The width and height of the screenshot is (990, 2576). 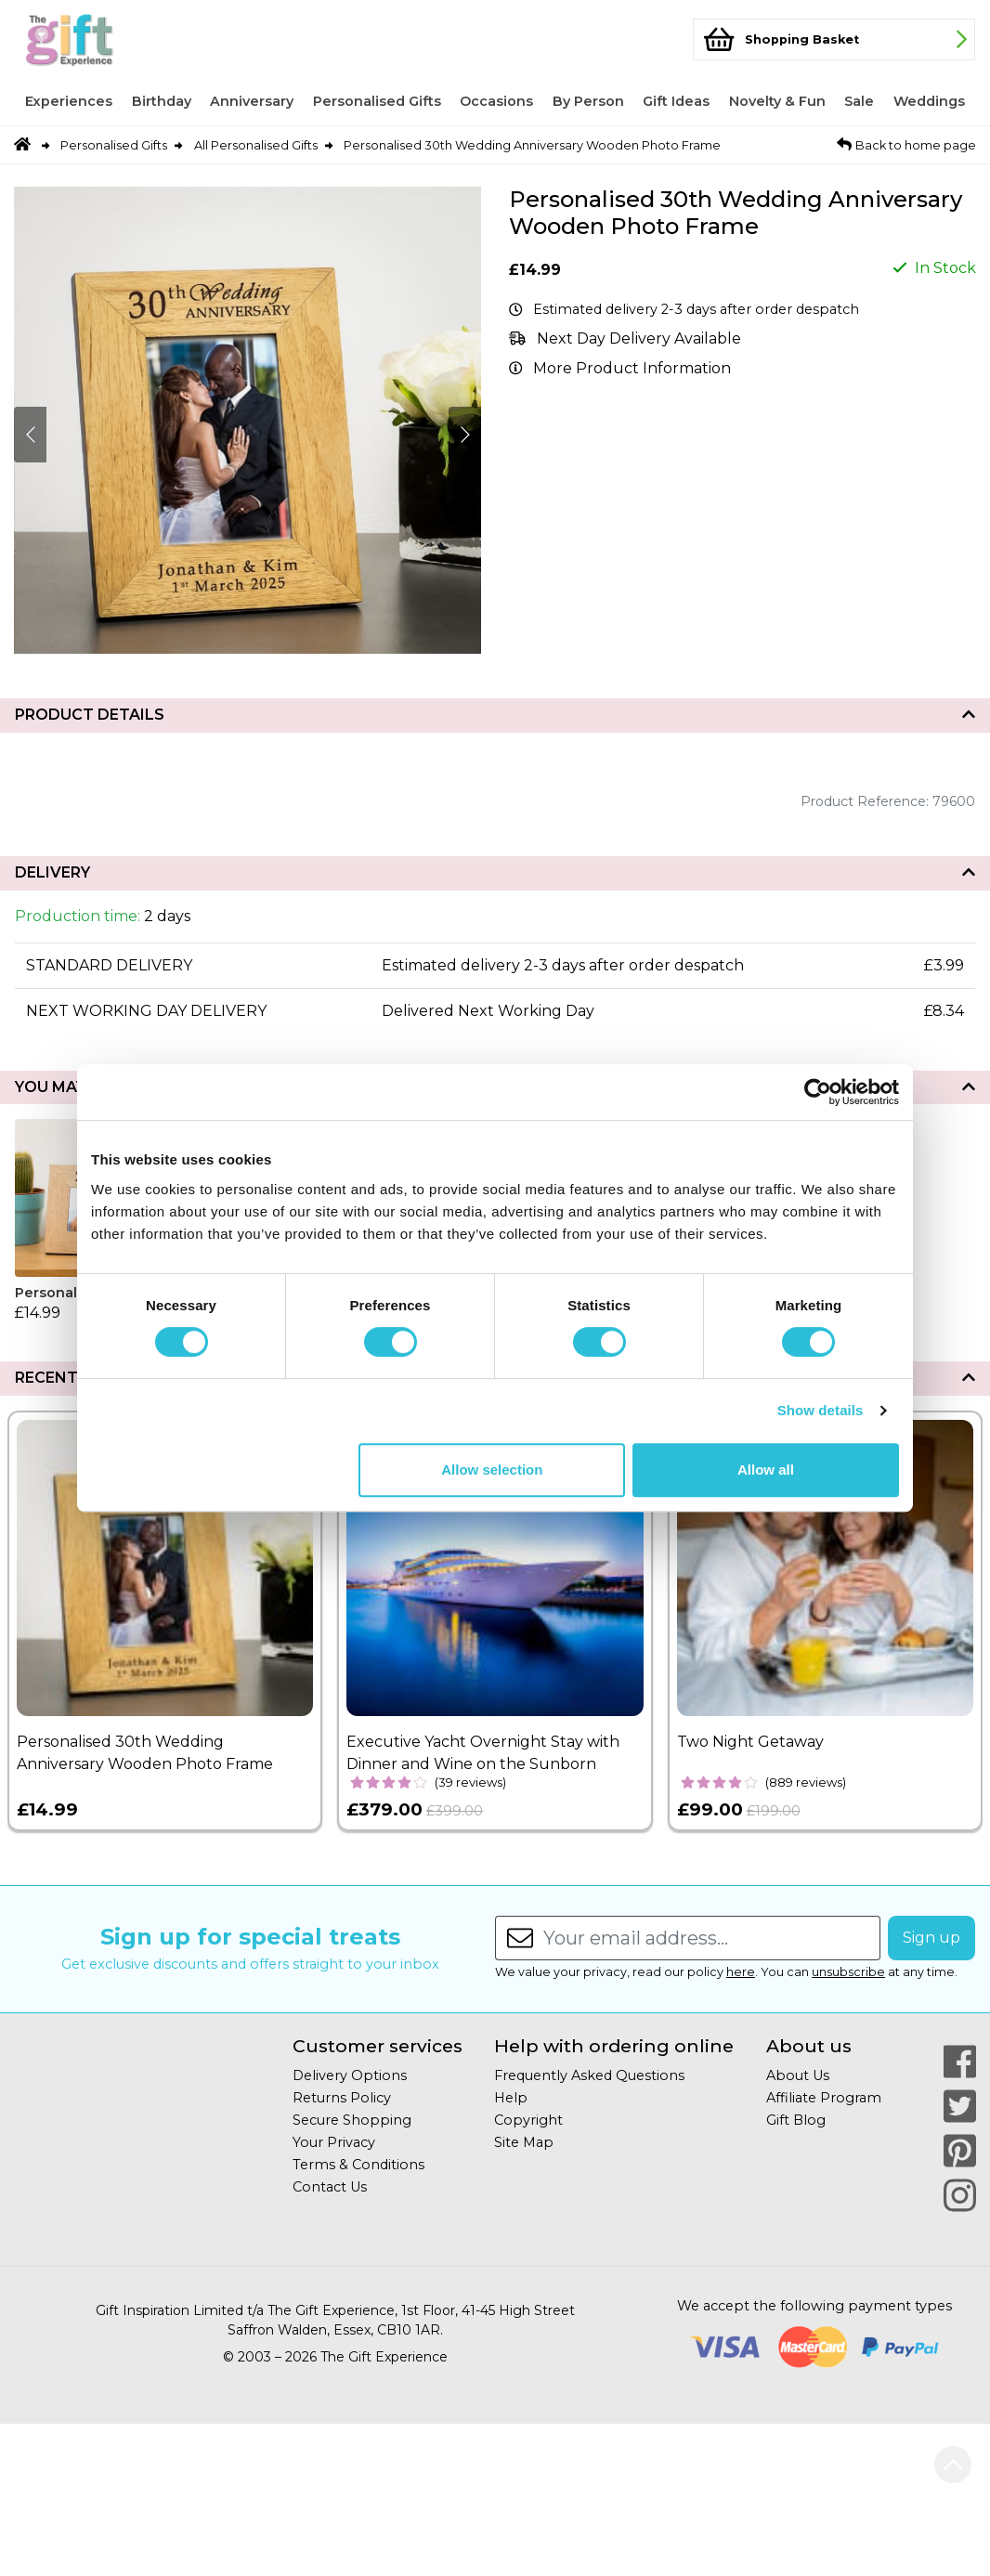 I want to click on Your Privacy, so click(x=334, y=2142).